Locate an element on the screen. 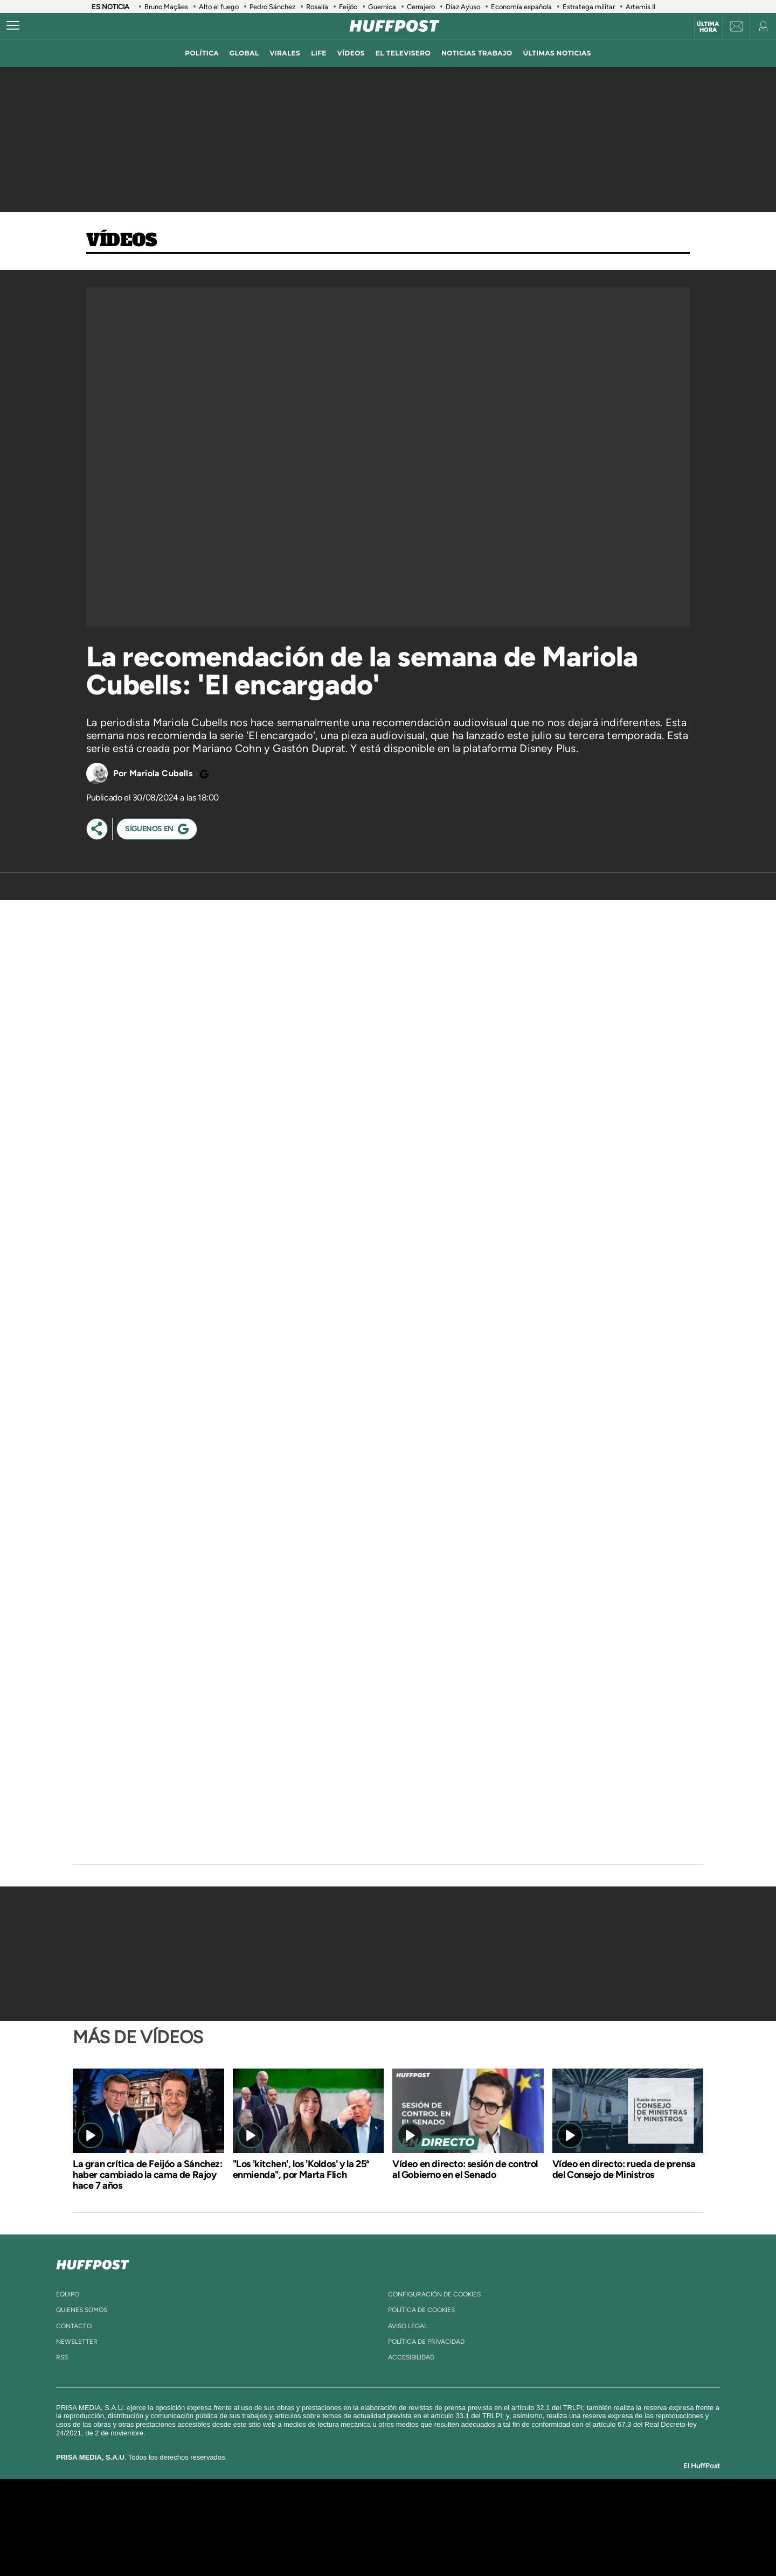 The image size is (776, 2576). LIFE is located at coordinates (319, 53).